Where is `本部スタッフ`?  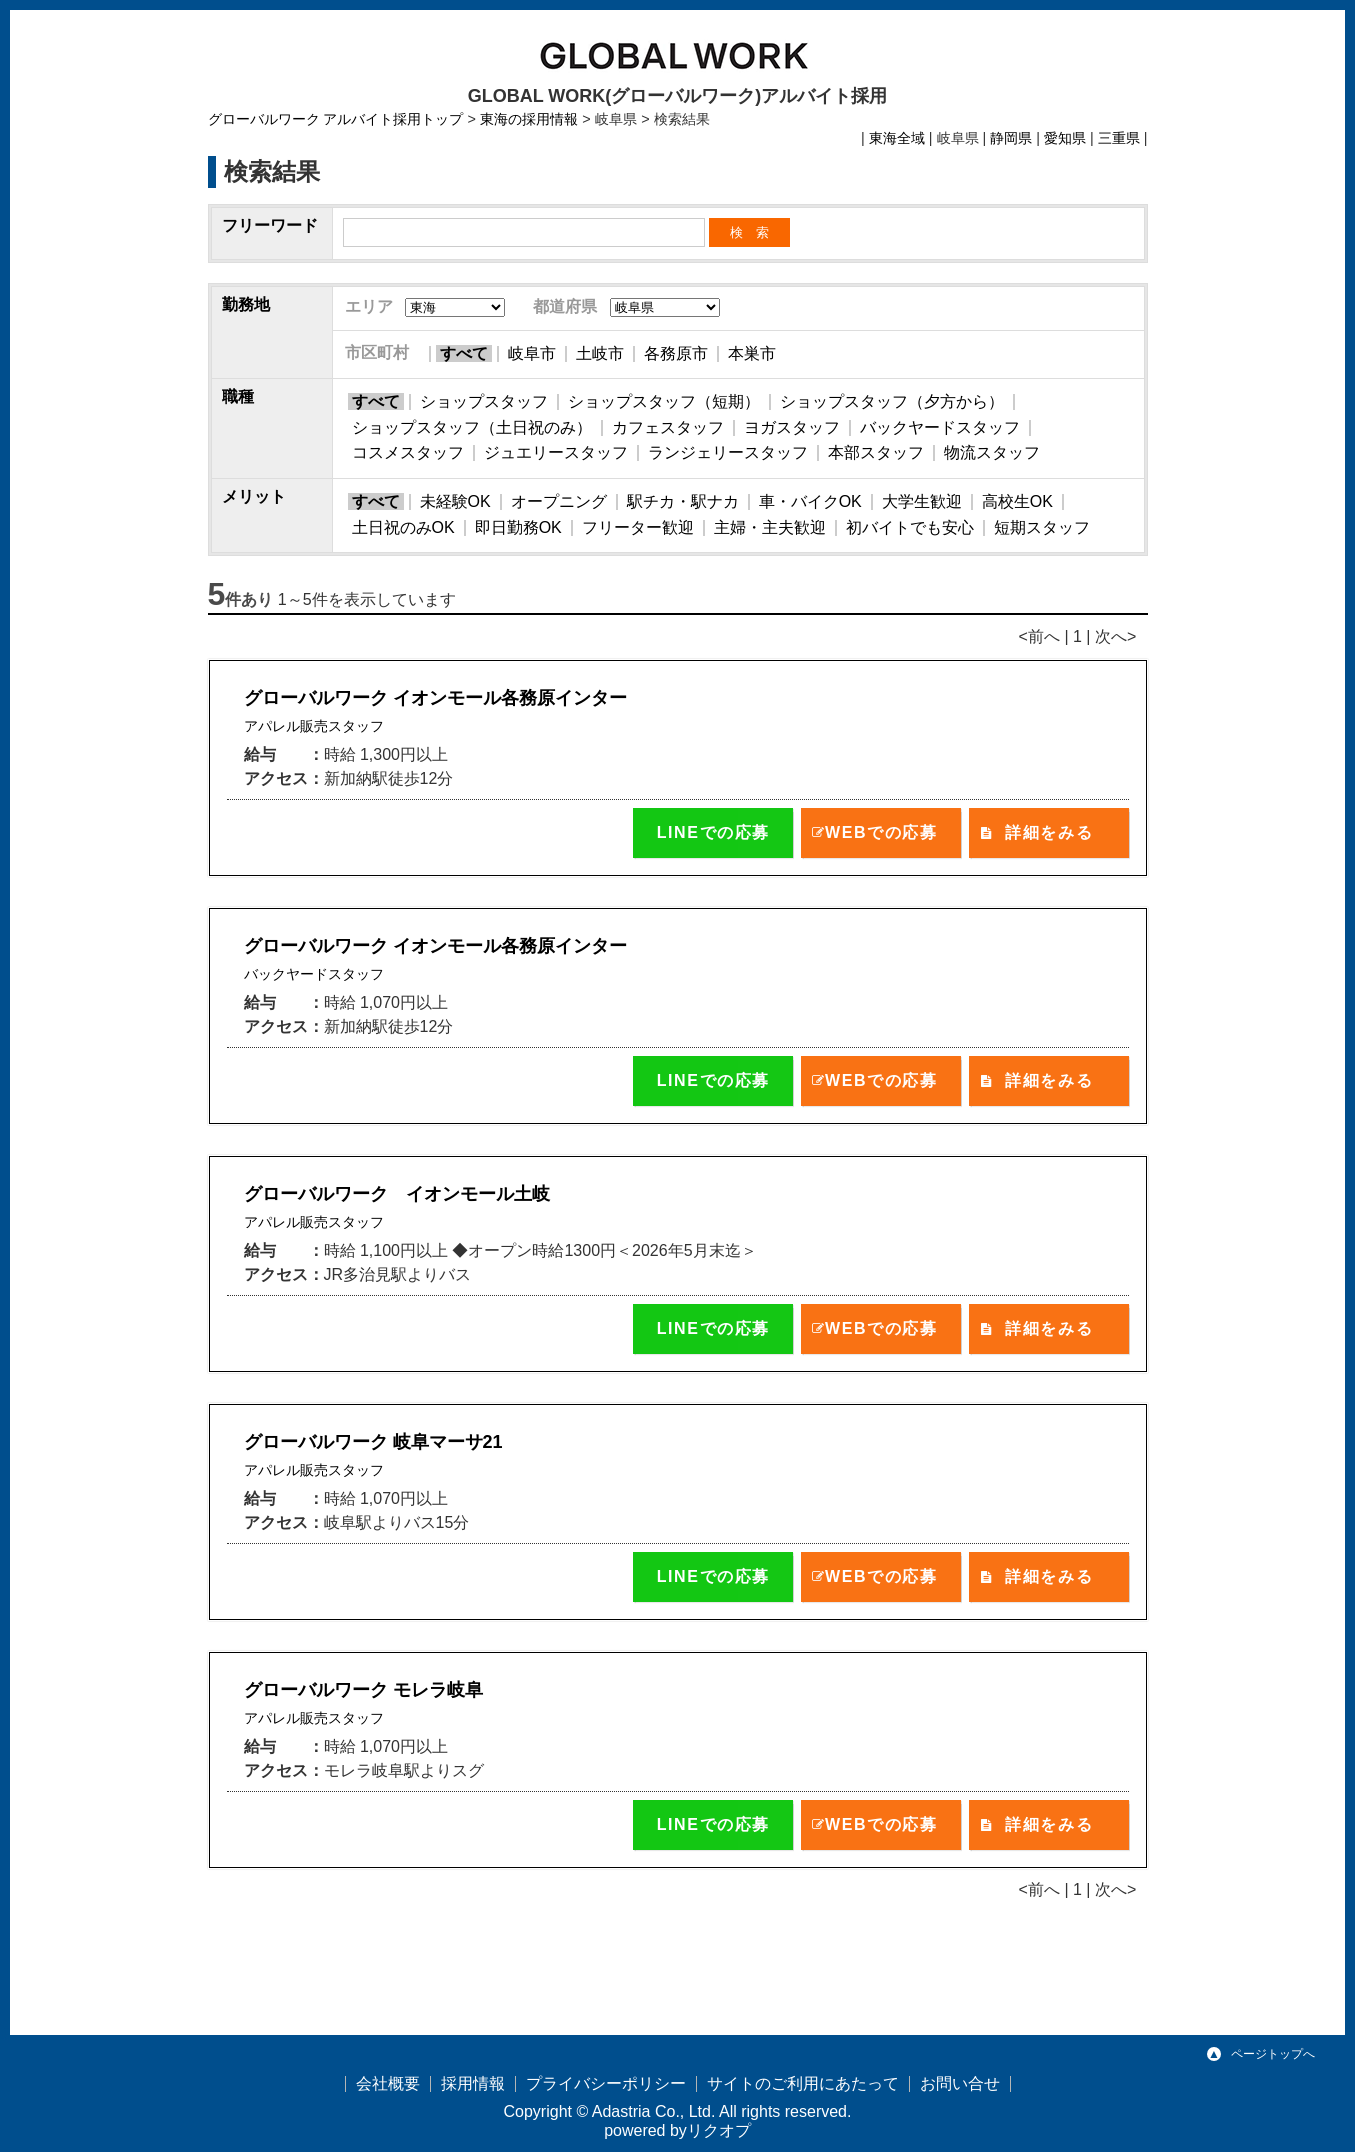
本部スタッフ is located at coordinates (876, 452).